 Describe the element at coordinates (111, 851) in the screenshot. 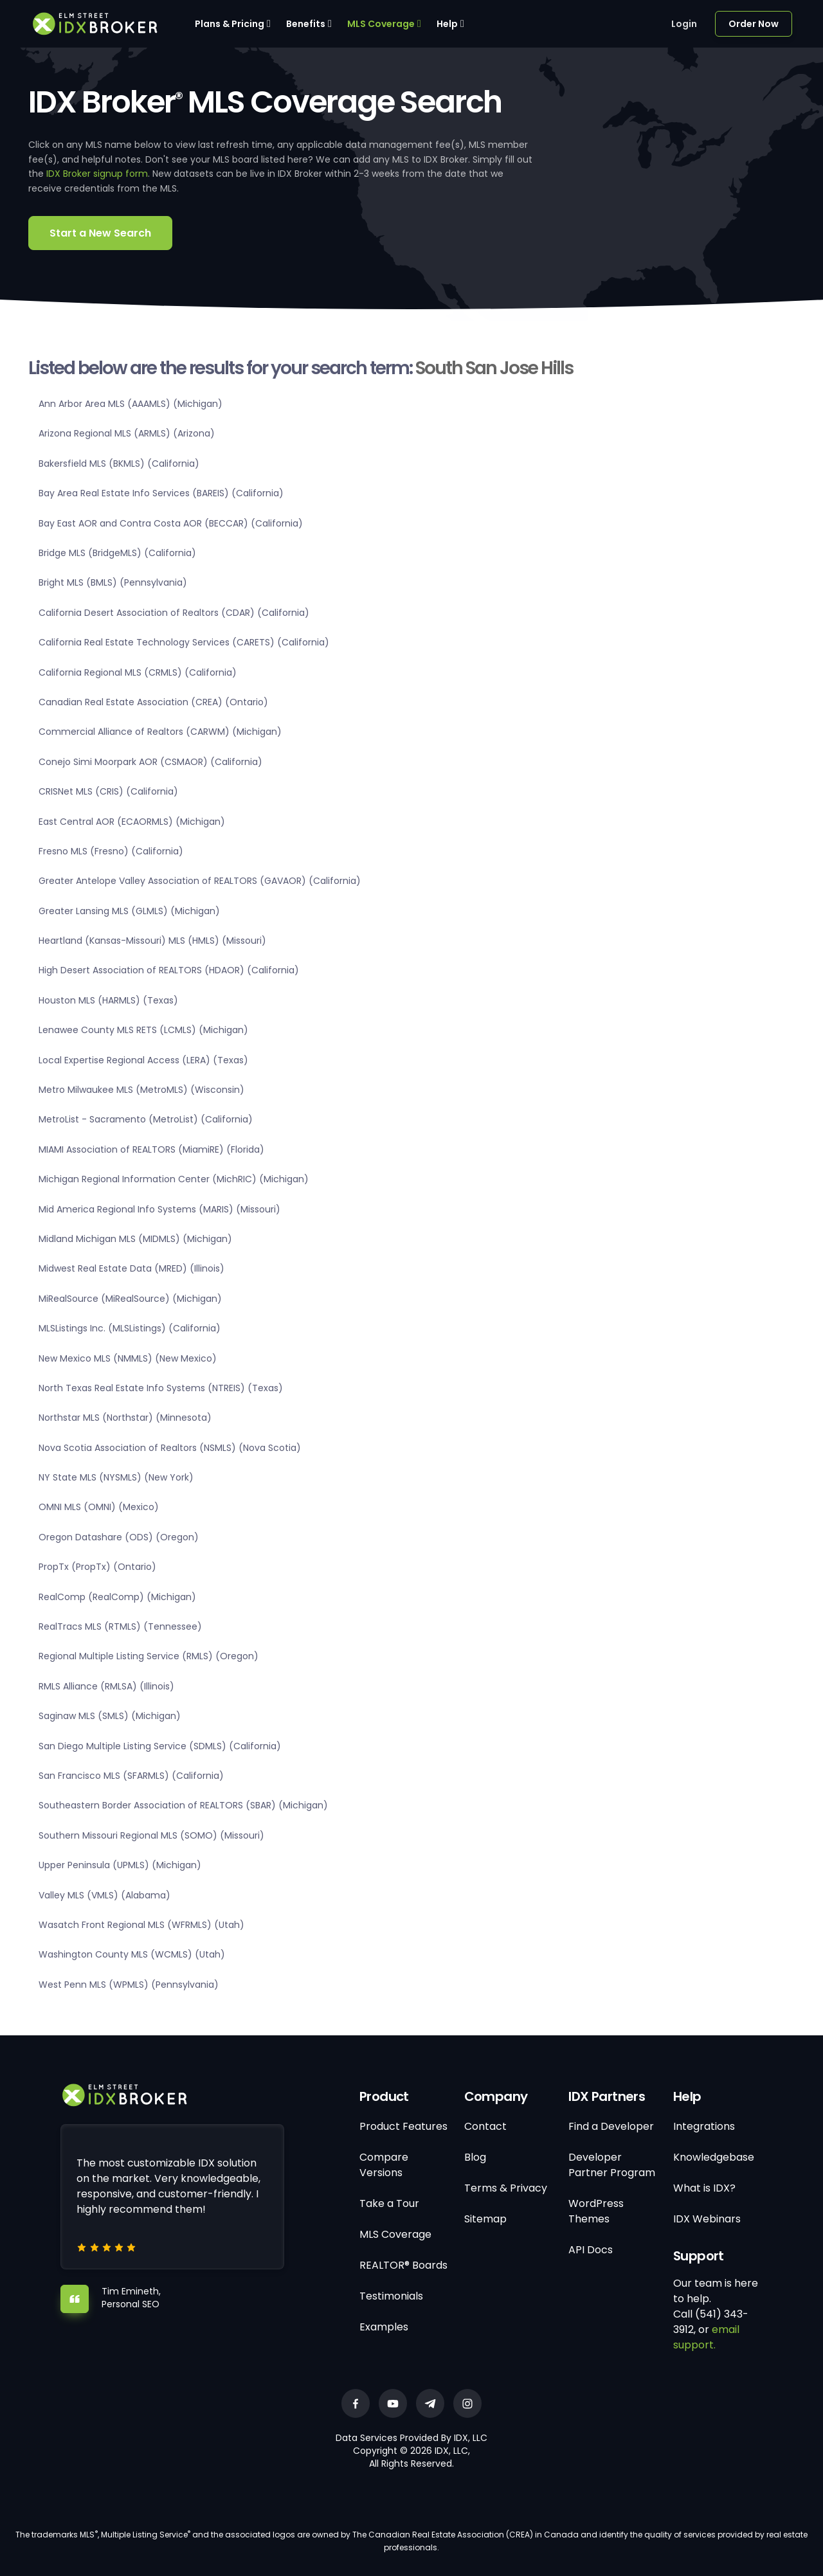

I see `Fresno MLS (Fresno) (California)` at that location.